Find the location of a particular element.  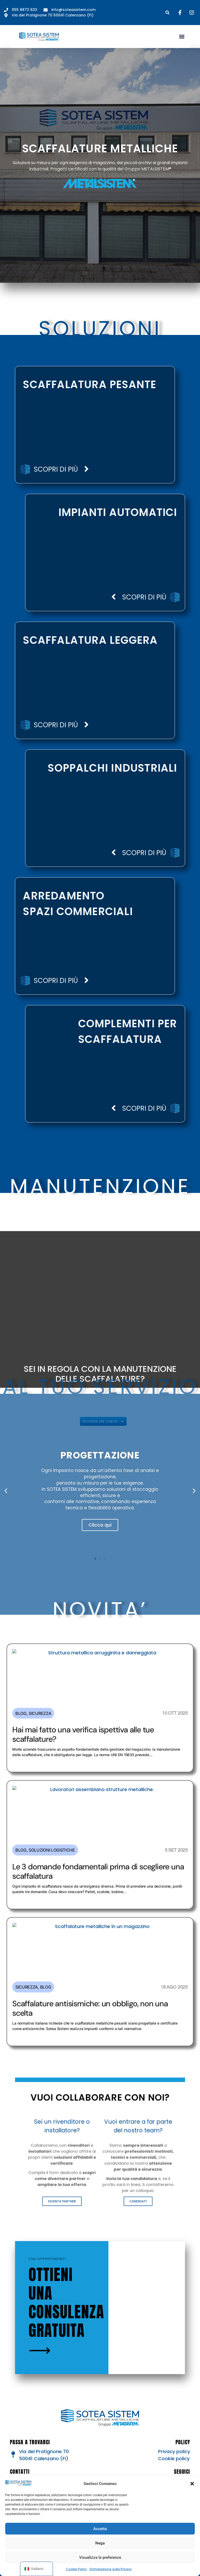

Cookie policy is located at coordinates (174, 2458).